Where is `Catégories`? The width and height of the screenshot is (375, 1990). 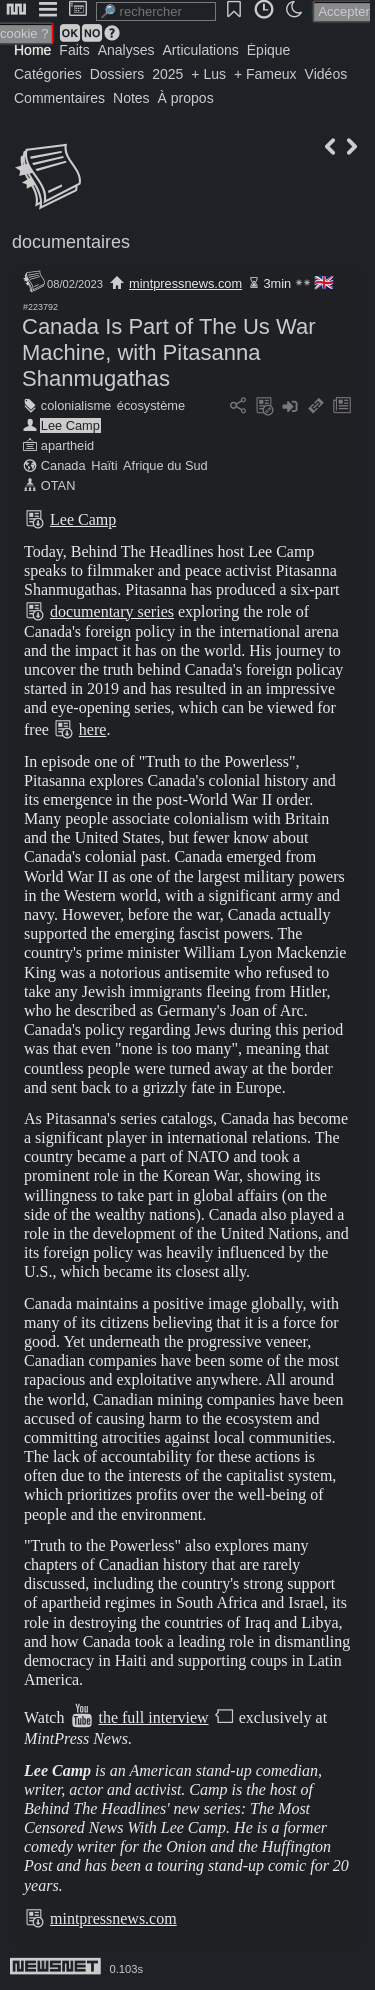
Catégories is located at coordinates (48, 74).